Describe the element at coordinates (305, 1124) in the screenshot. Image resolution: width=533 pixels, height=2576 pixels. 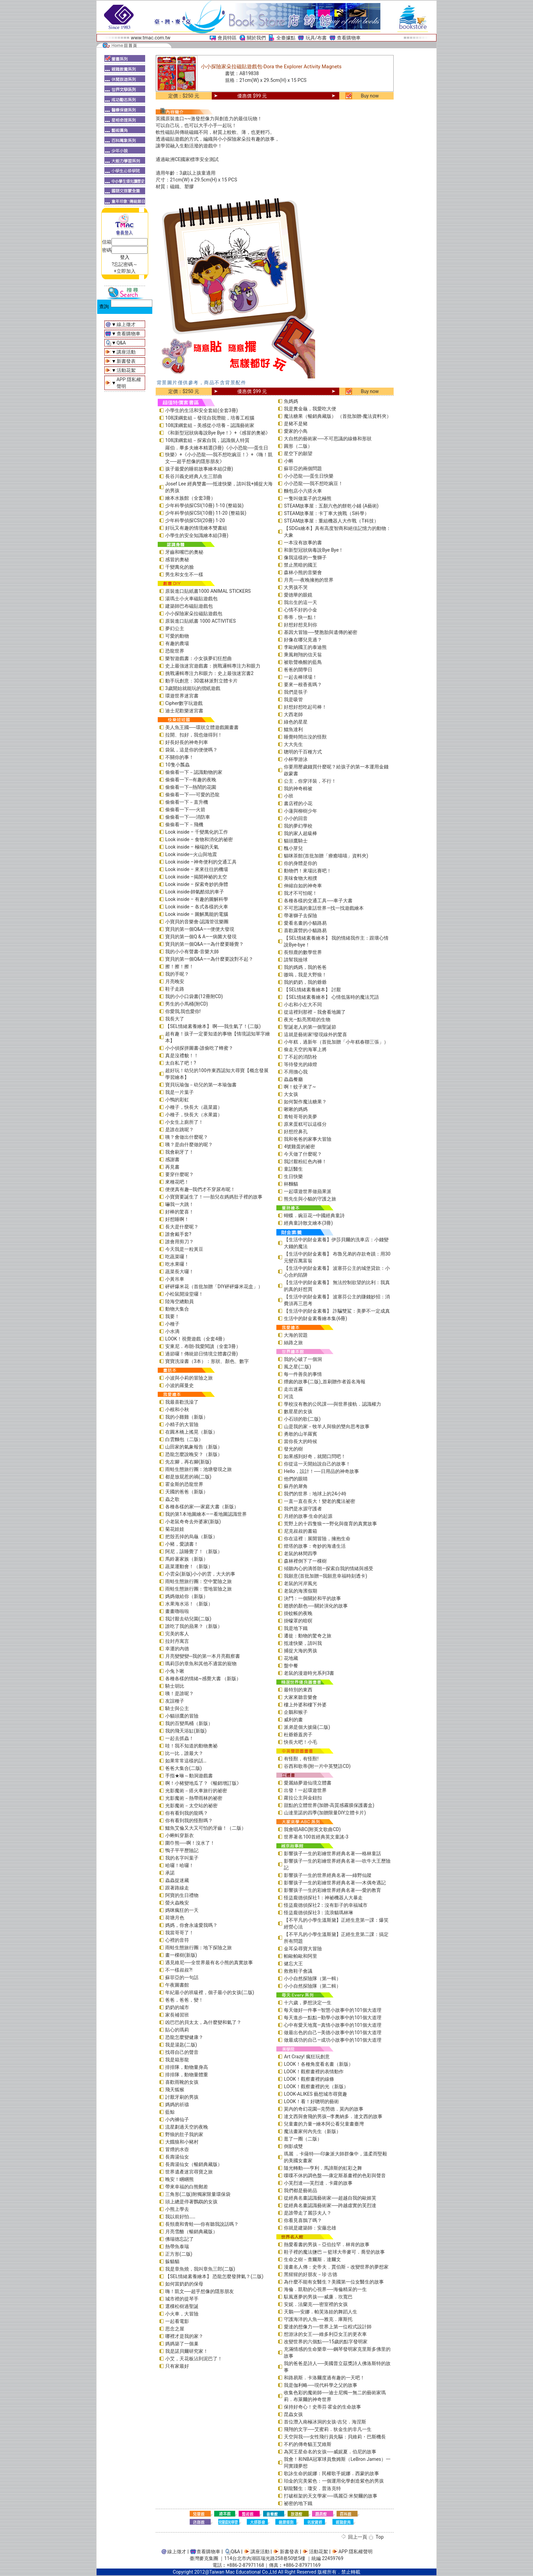
I see `原來蛋糕可以這樣分` at that location.